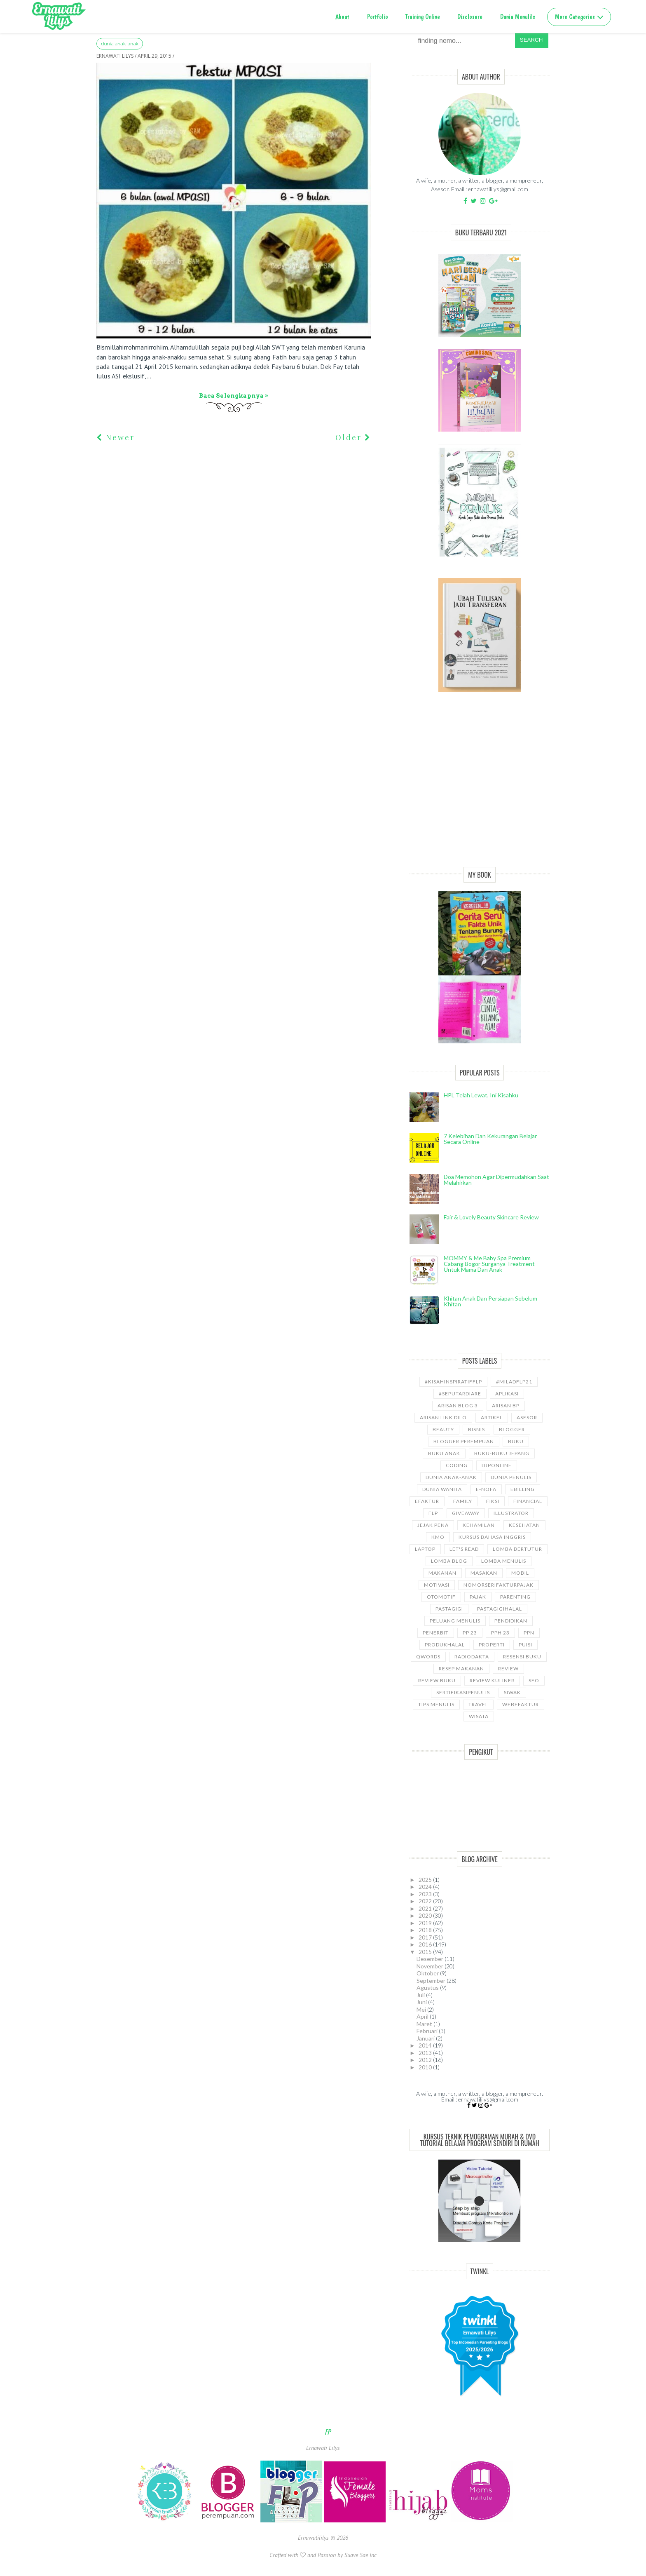 The image size is (646, 2576). I want to click on Mobil, so click(520, 1573).